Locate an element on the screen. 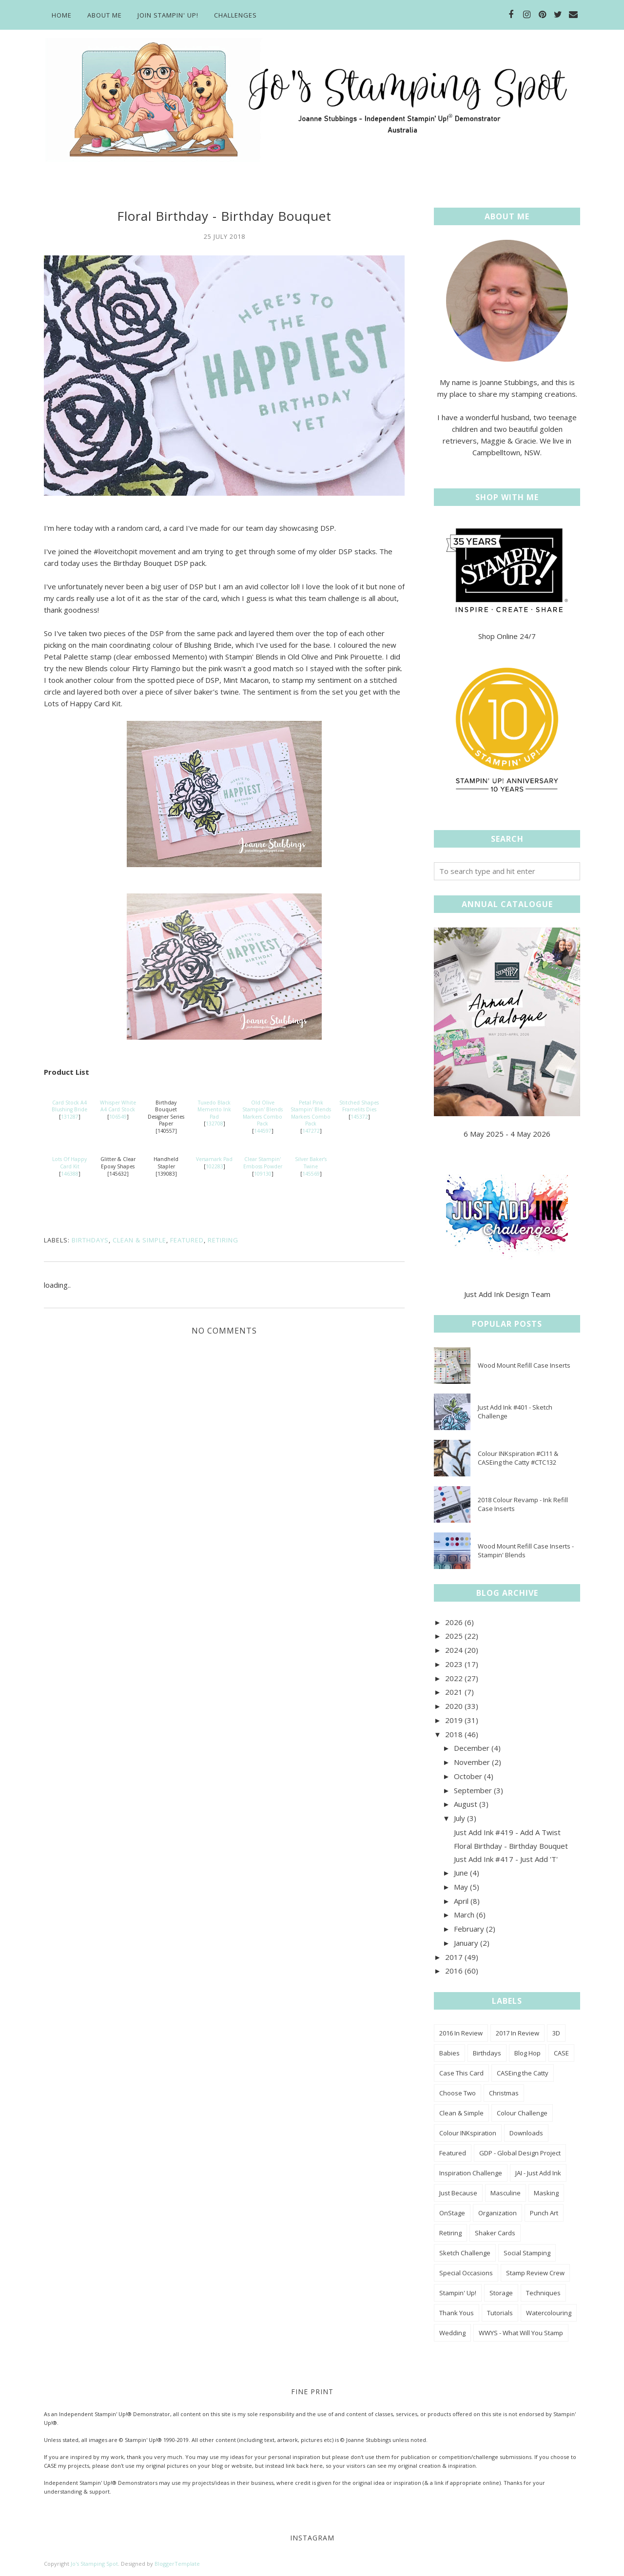  Stitched Shapes Framelits Dies is located at coordinates (359, 1106).